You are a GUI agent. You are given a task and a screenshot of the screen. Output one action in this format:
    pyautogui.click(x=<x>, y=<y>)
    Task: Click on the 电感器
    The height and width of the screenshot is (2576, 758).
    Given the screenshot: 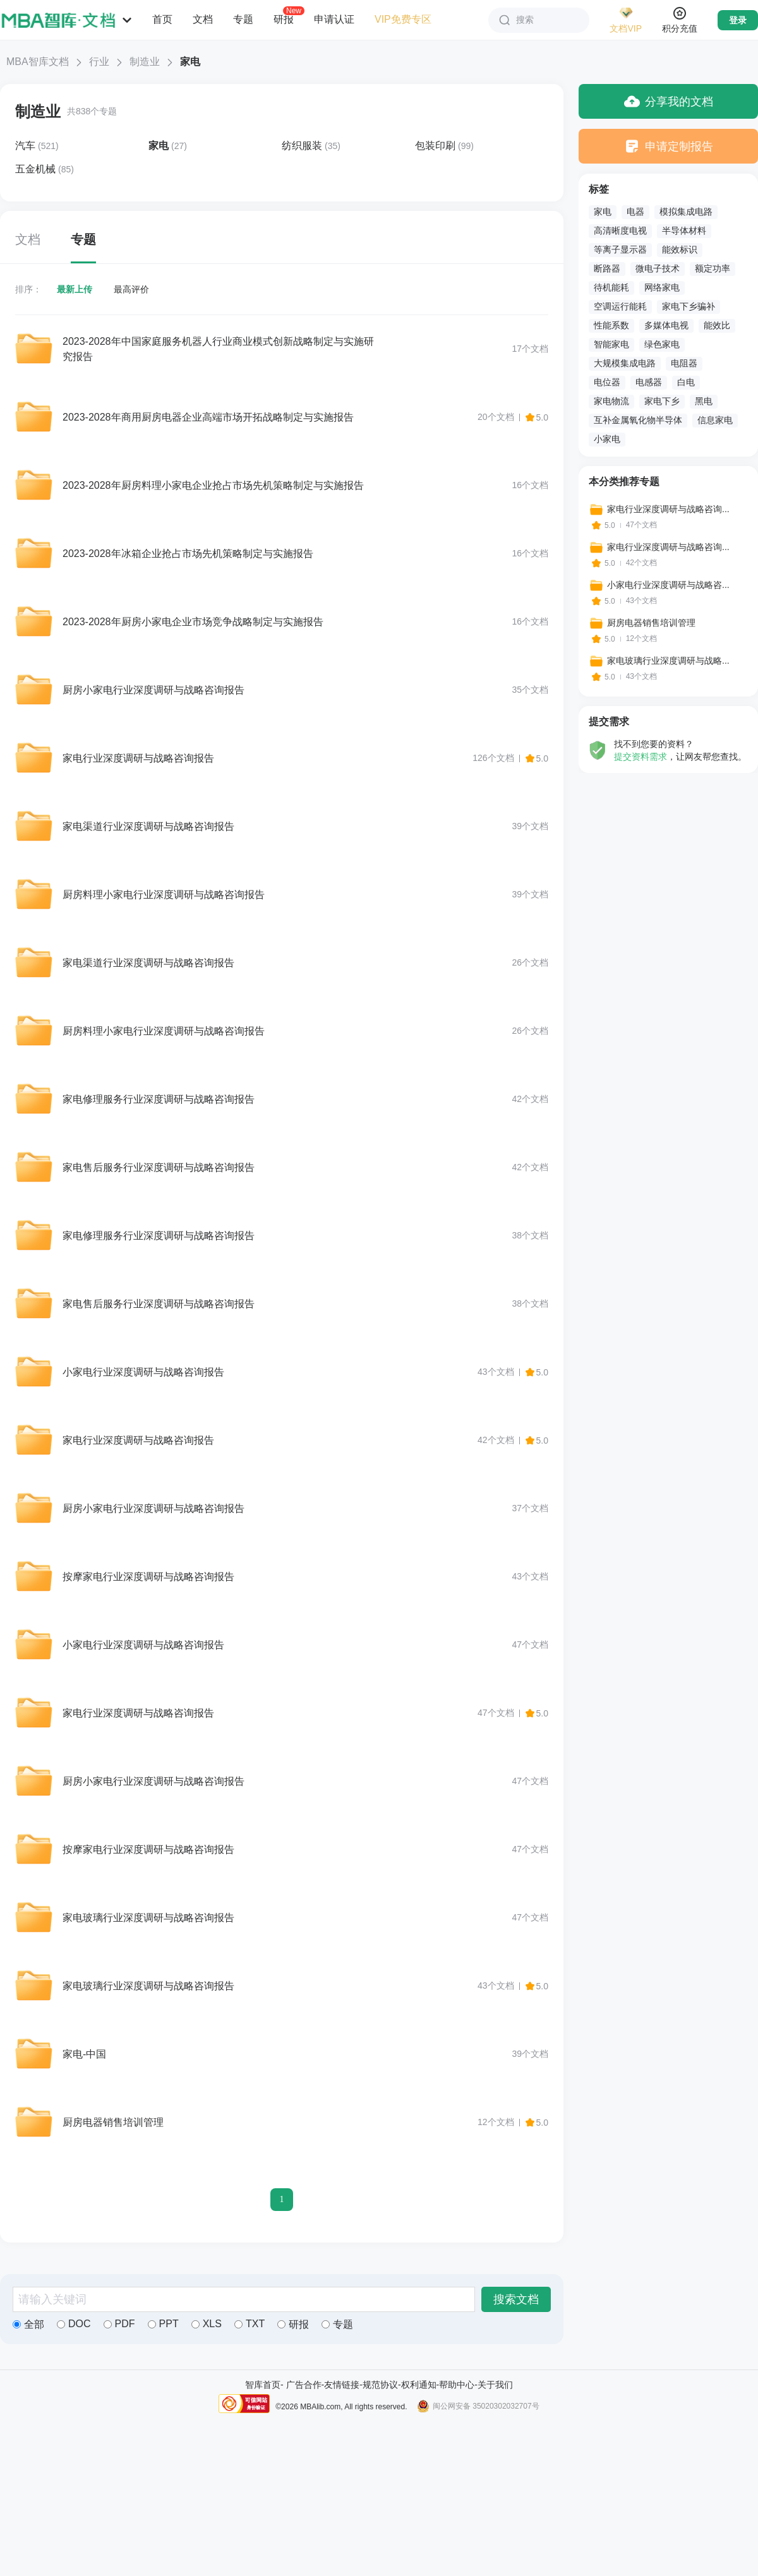 What is the action you would take?
    pyautogui.click(x=648, y=382)
    